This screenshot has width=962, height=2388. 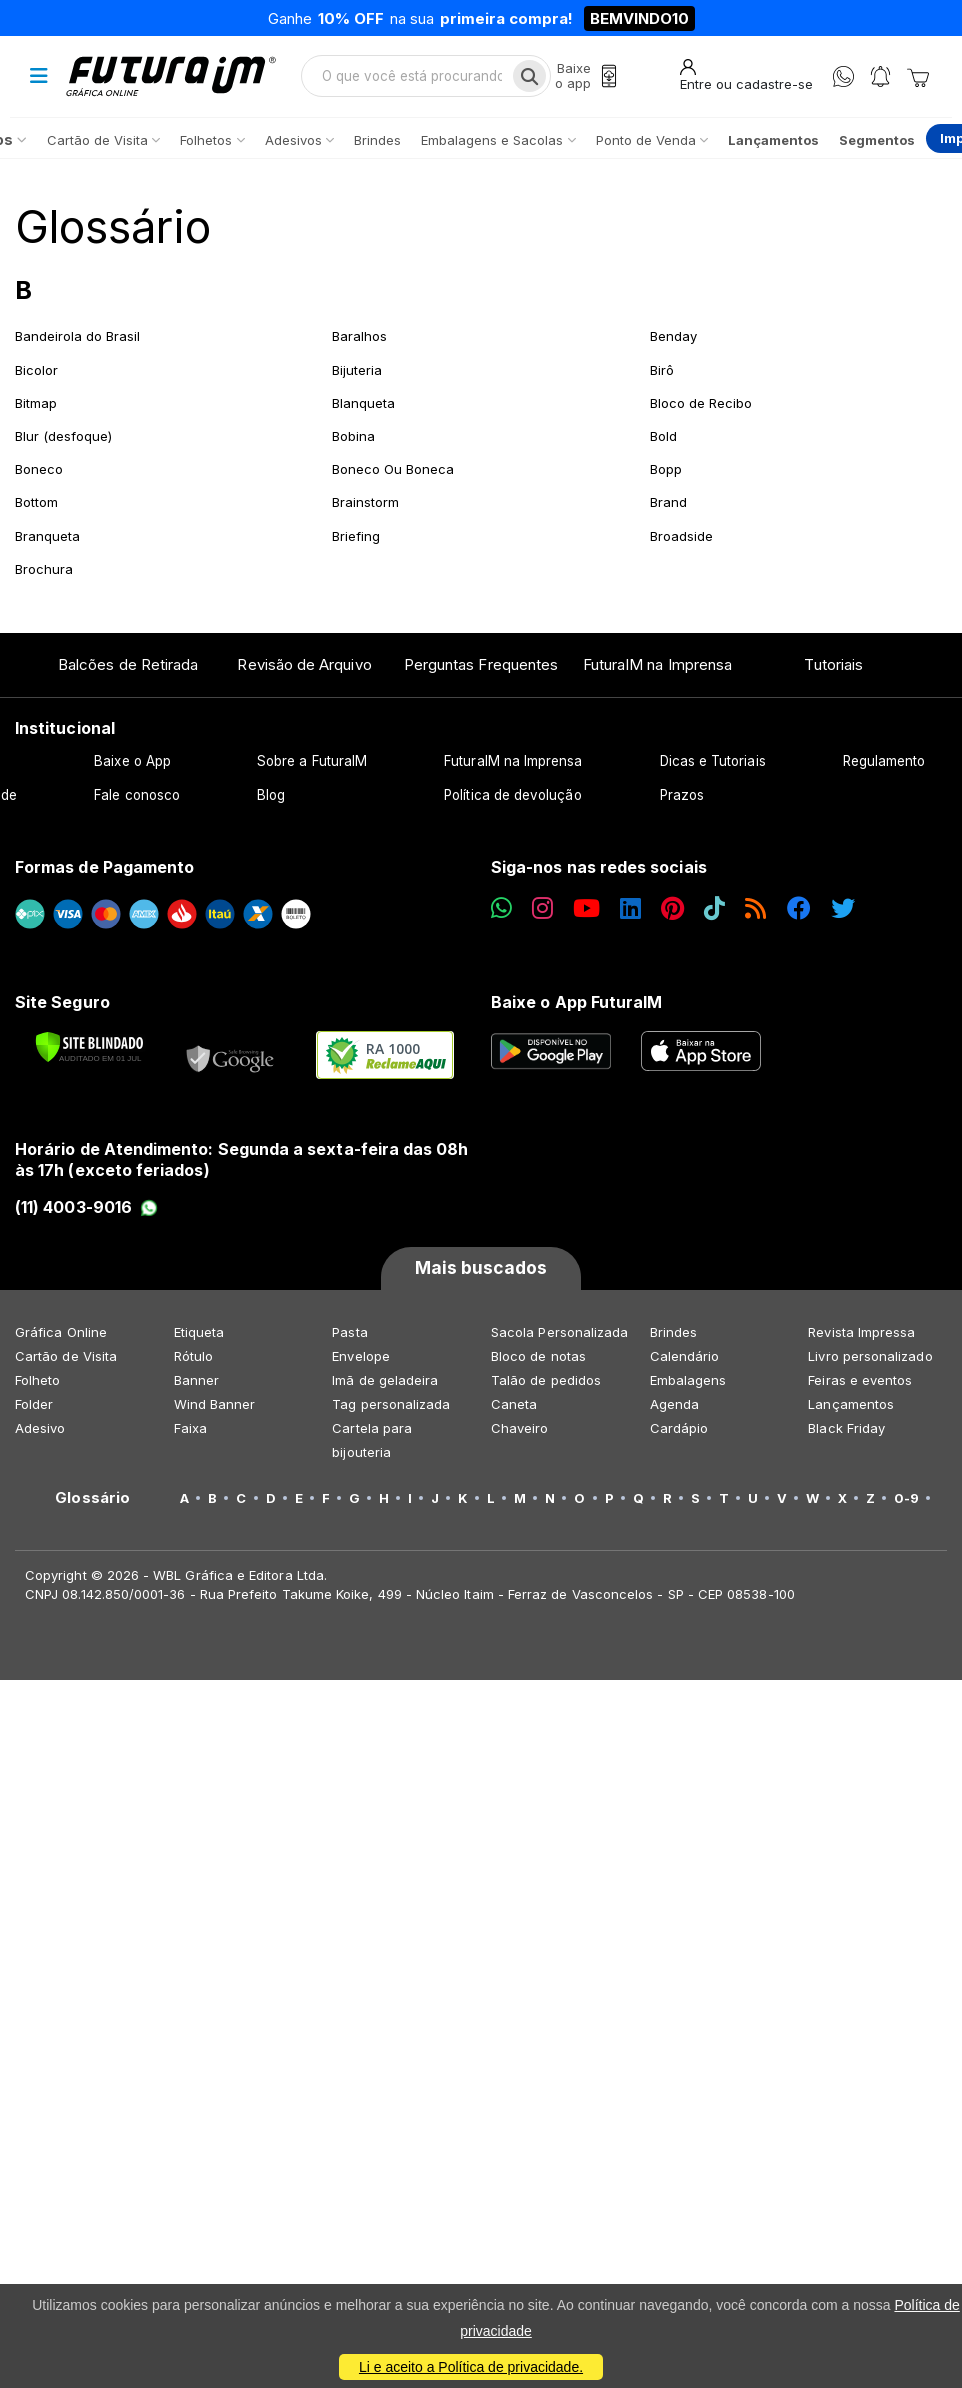 I want to click on Livro personalizado, so click(x=870, y=1356).